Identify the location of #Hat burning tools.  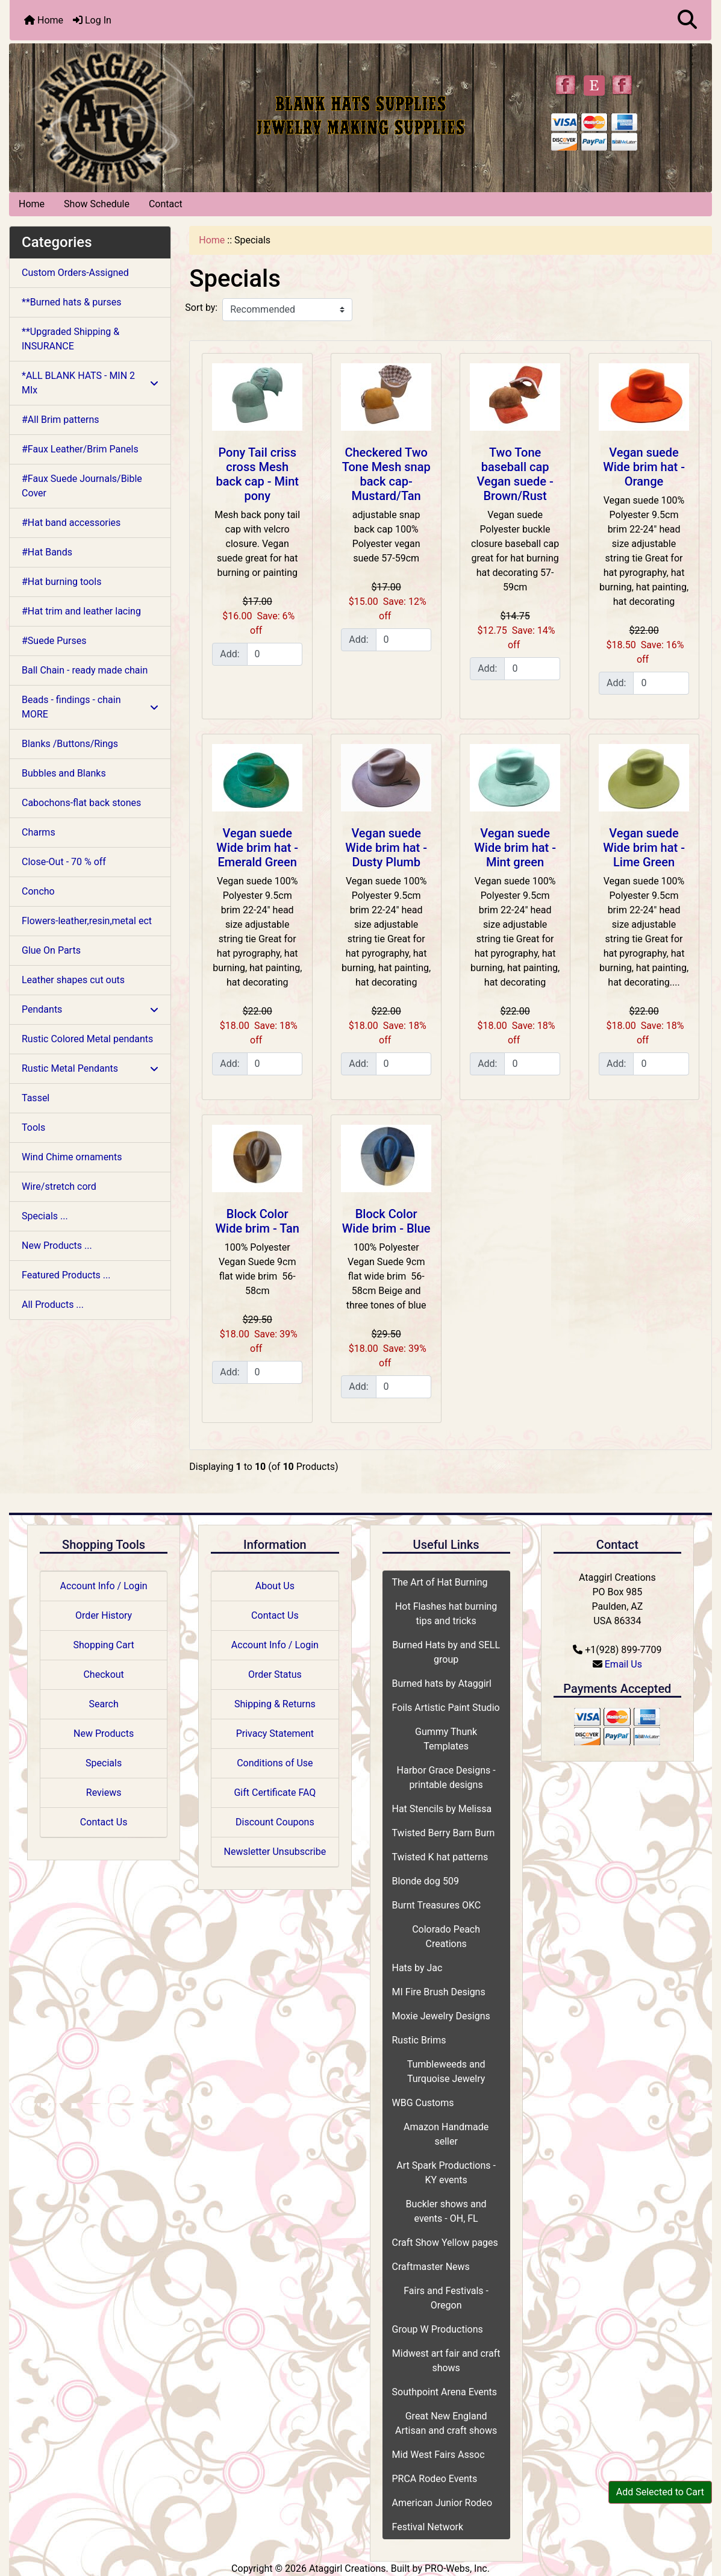
(61, 581).